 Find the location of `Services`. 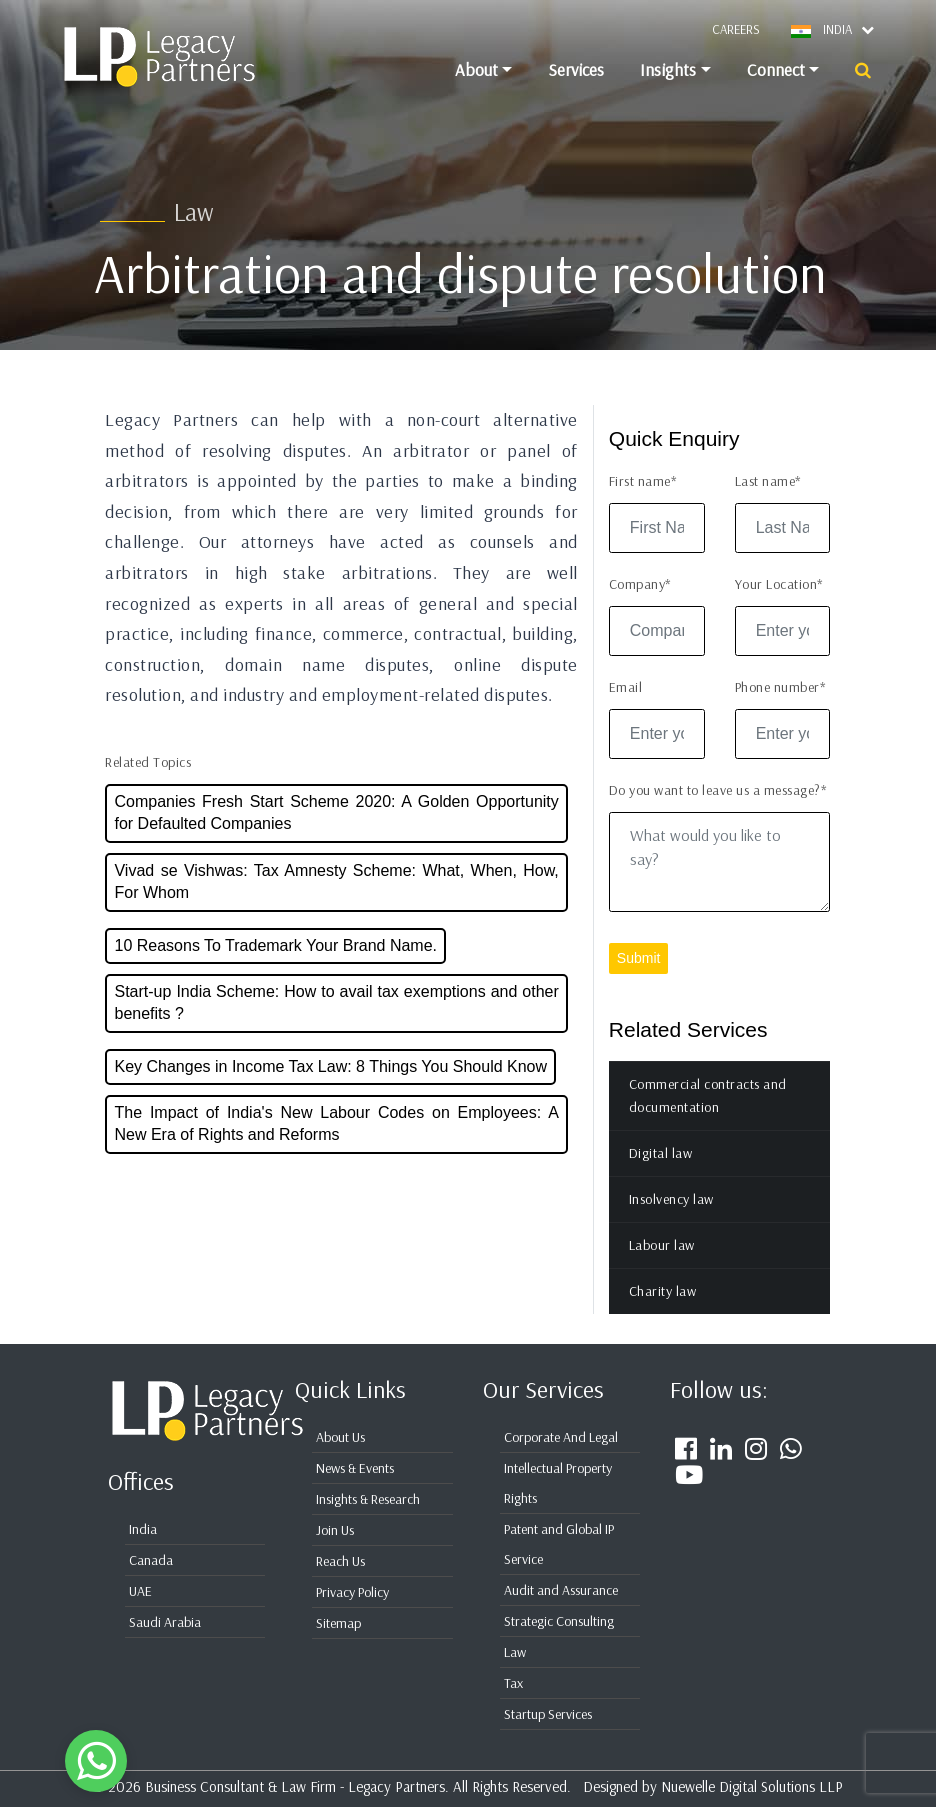

Services is located at coordinates (576, 69).